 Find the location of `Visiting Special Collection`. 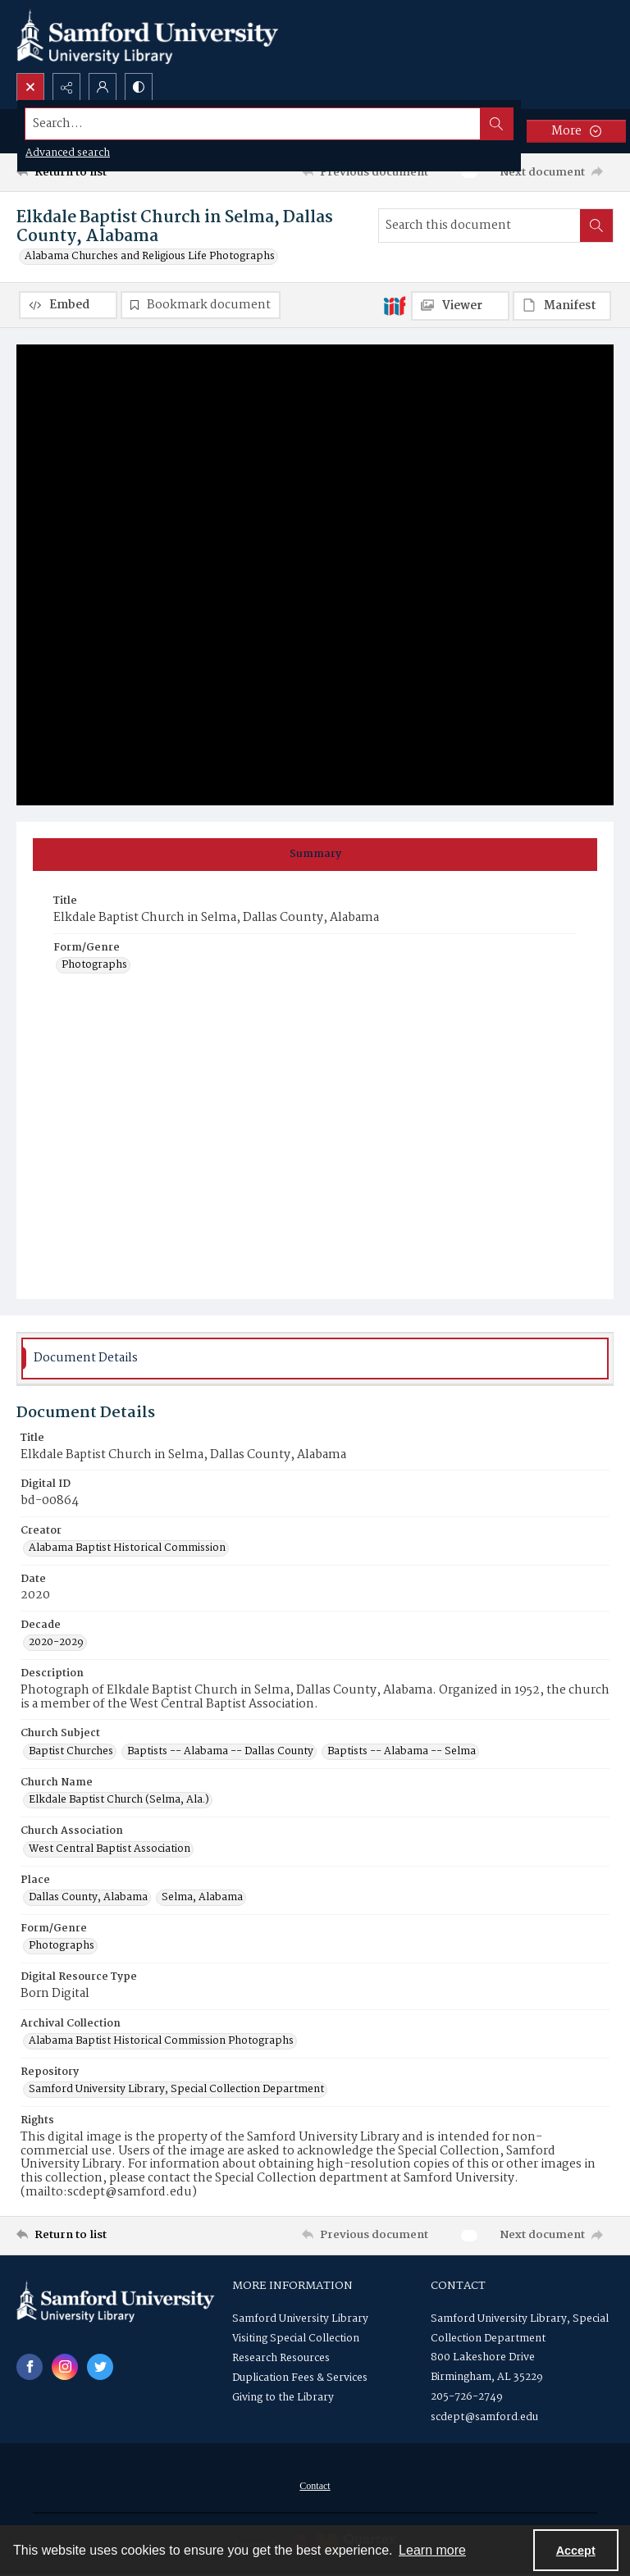

Visiting Special Collection is located at coordinates (295, 2338).